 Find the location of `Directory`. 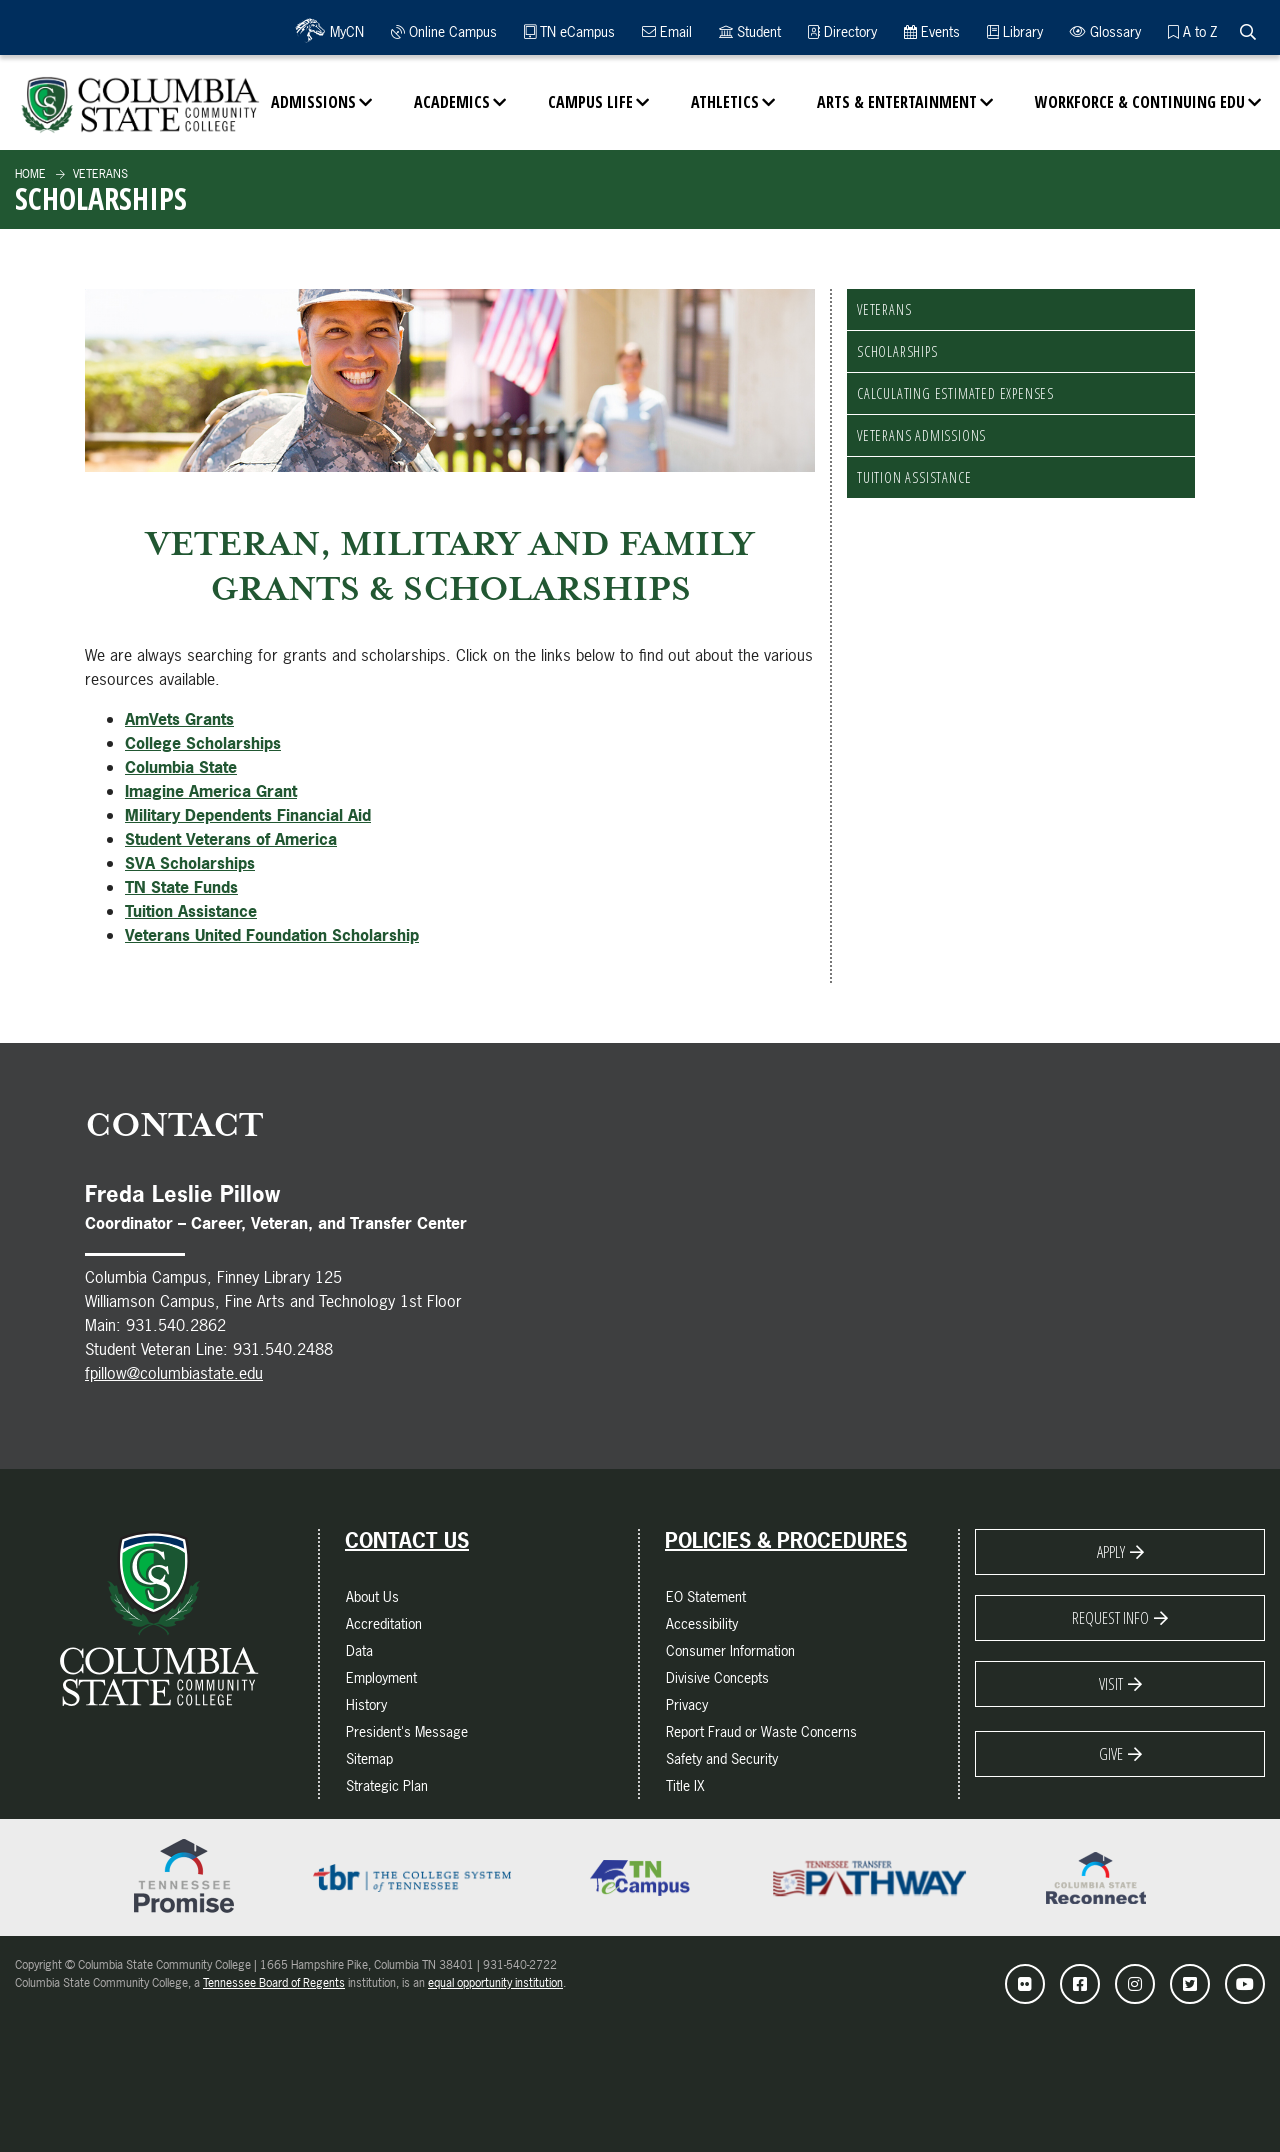

Directory is located at coordinates (842, 31).